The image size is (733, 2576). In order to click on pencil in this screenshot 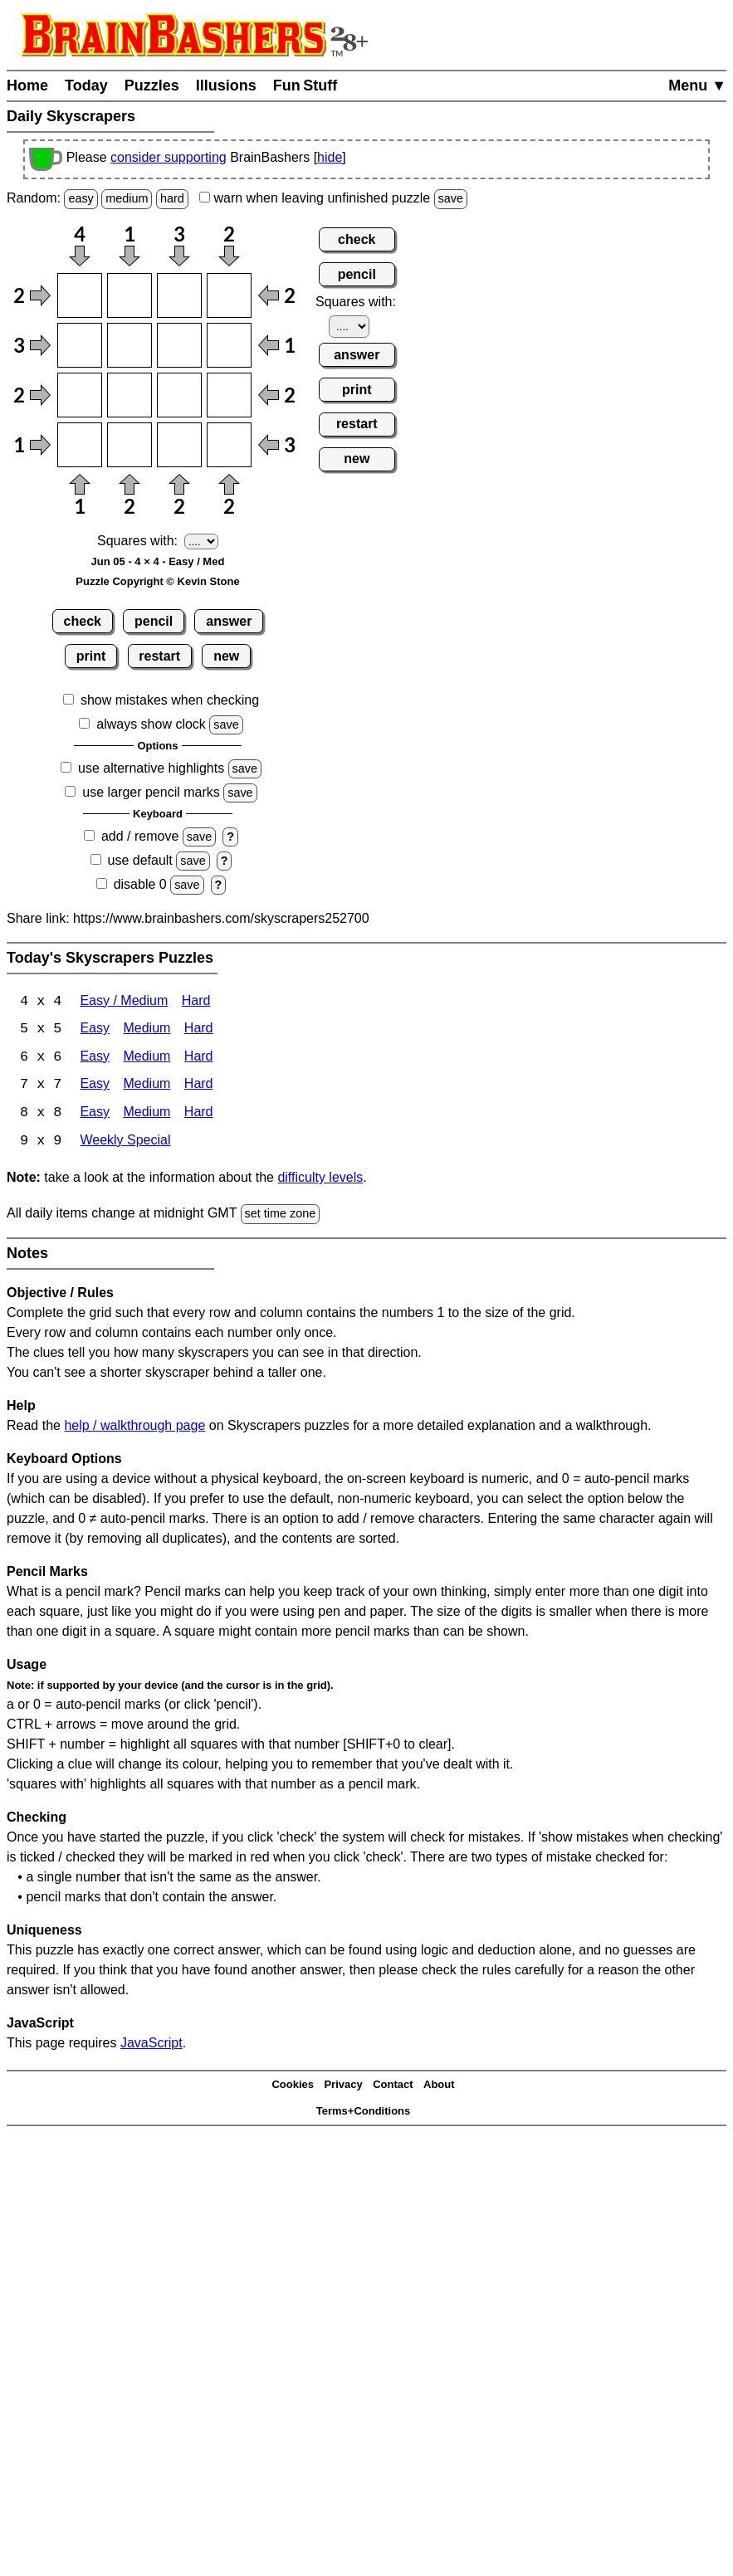, I will do `click(153, 621)`.